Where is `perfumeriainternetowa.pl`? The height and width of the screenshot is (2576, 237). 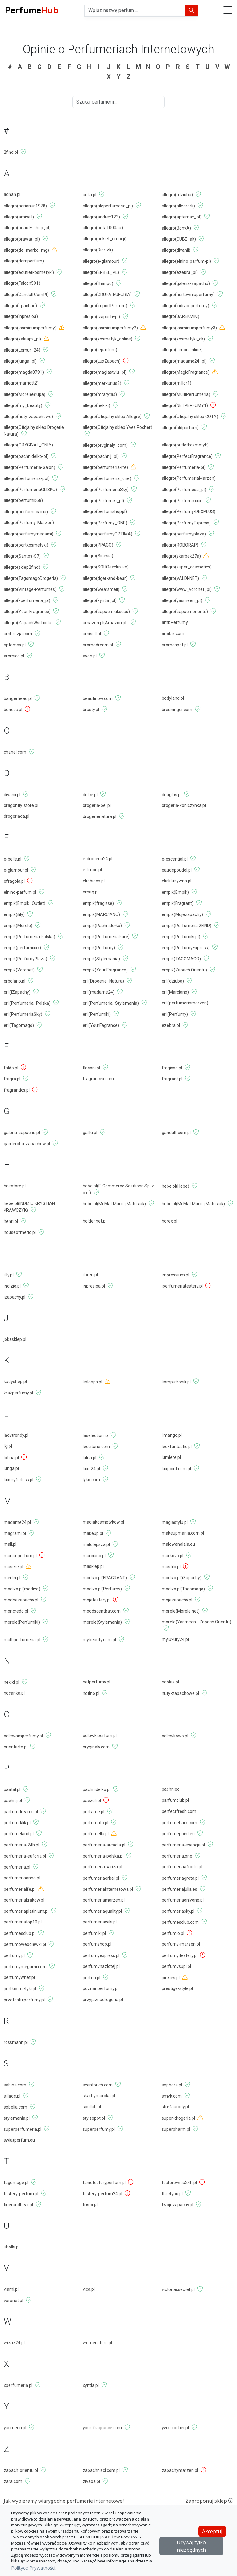
perfumeriainternetowa.pl is located at coordinates (108, 1889).